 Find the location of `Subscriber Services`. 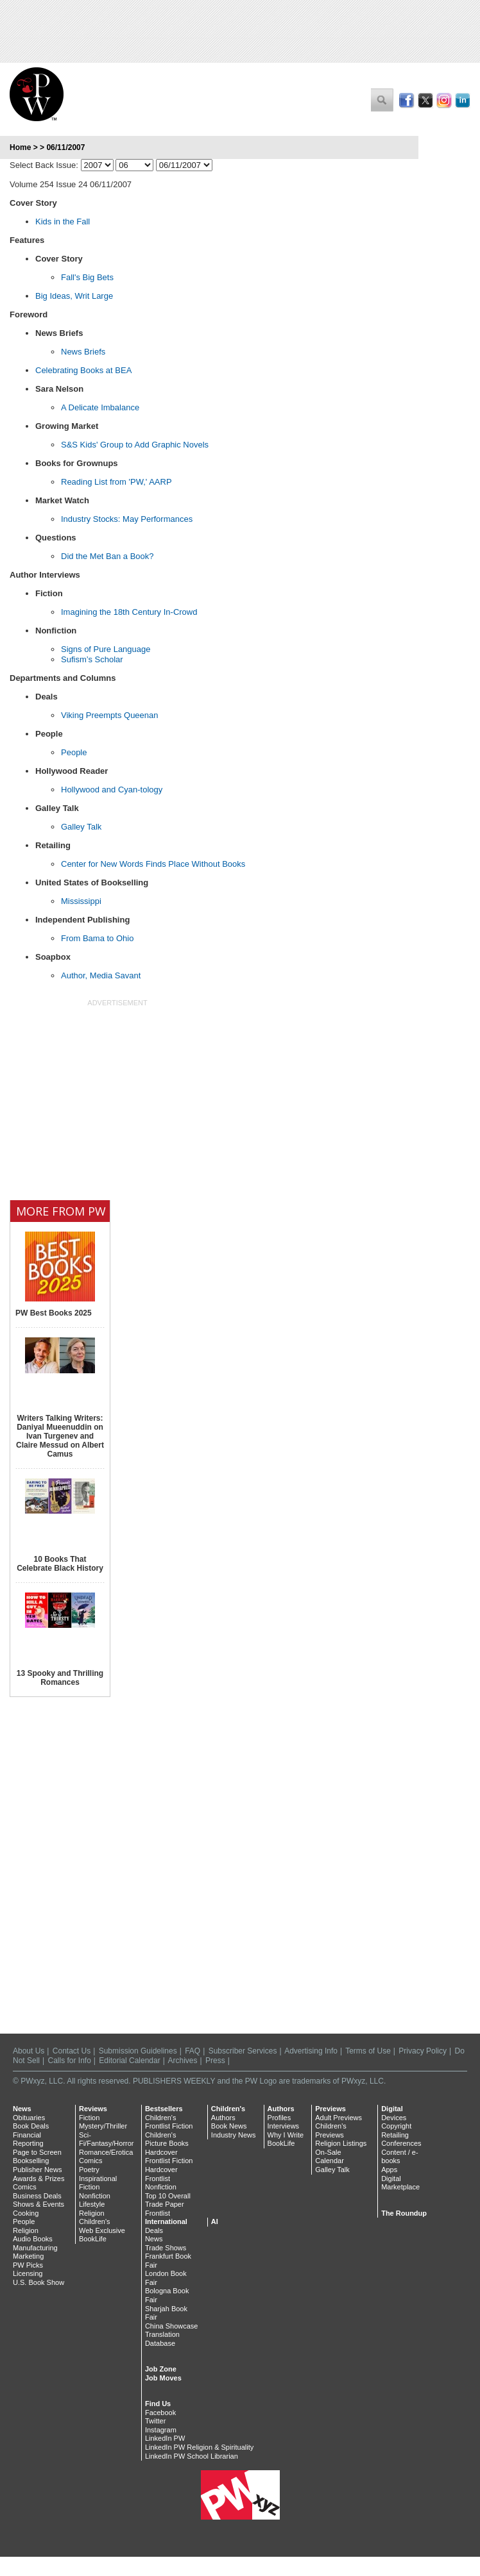

Subscriber Services is located at coordinates (243, 2050).